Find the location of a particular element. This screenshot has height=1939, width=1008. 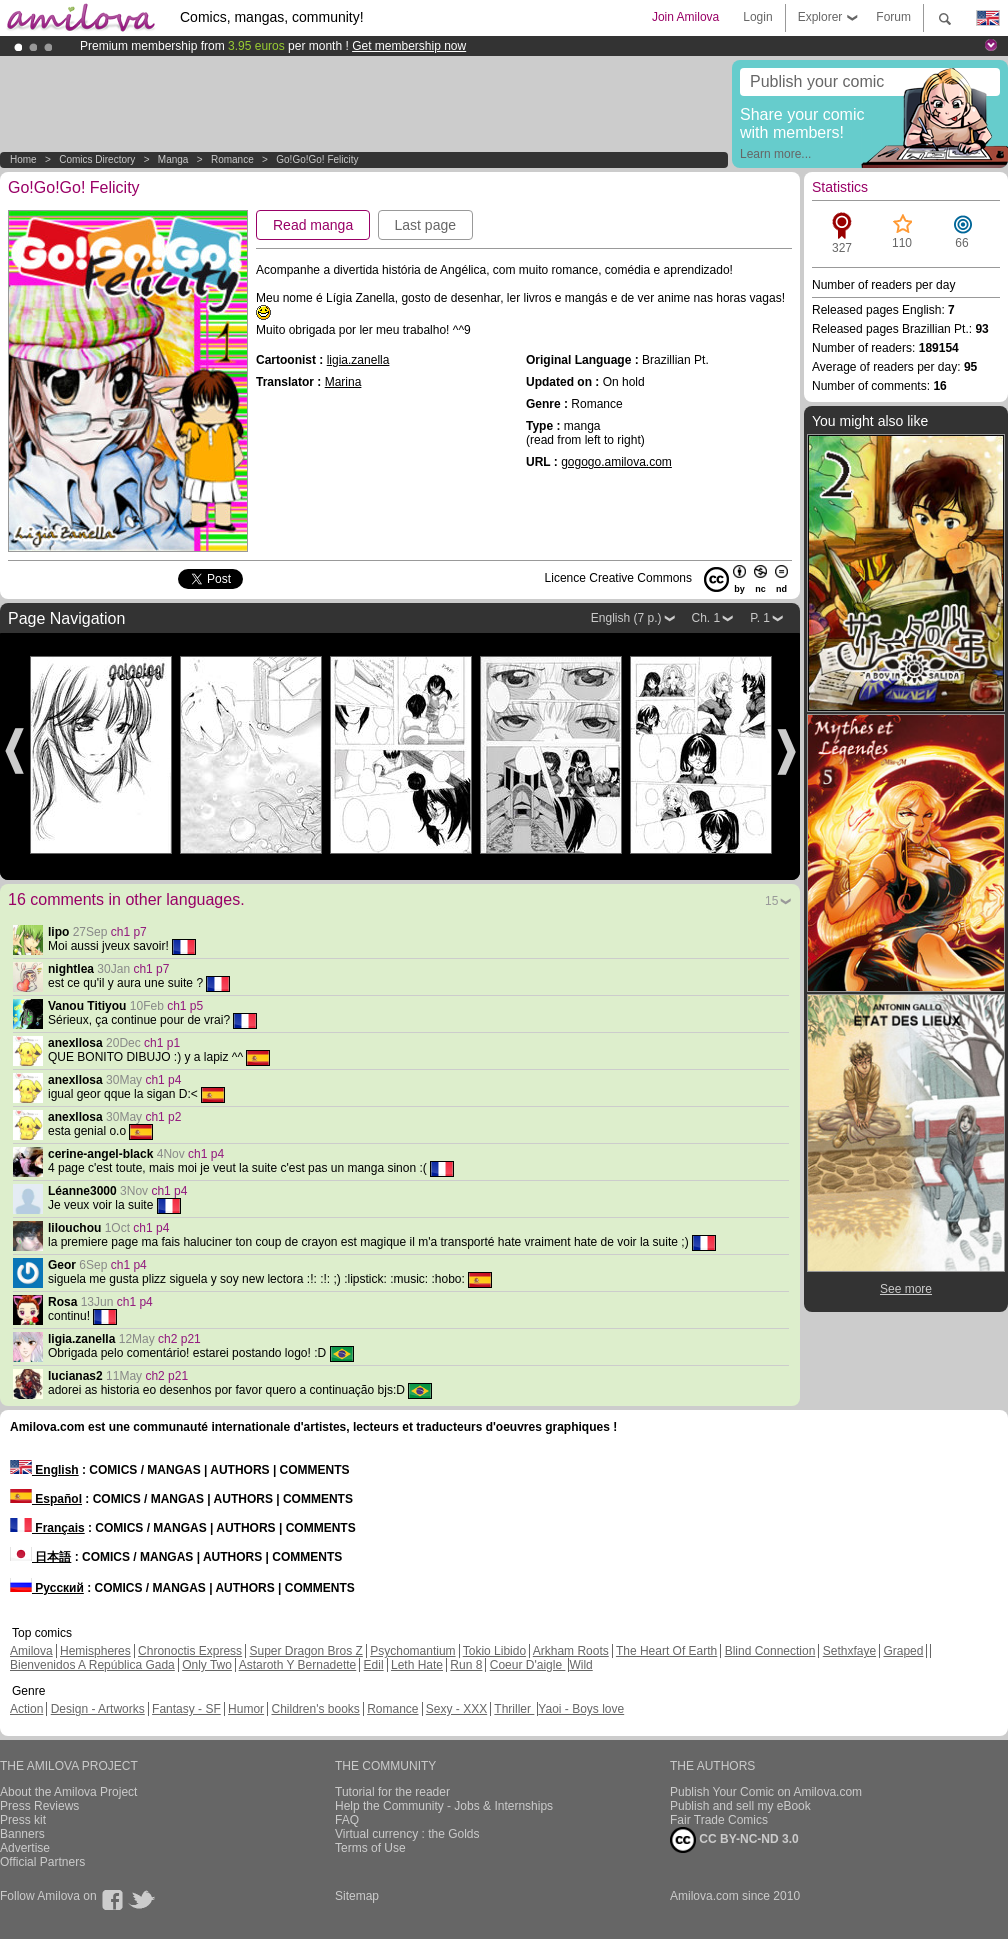

Press kit is located at coordinates (23, 1820).